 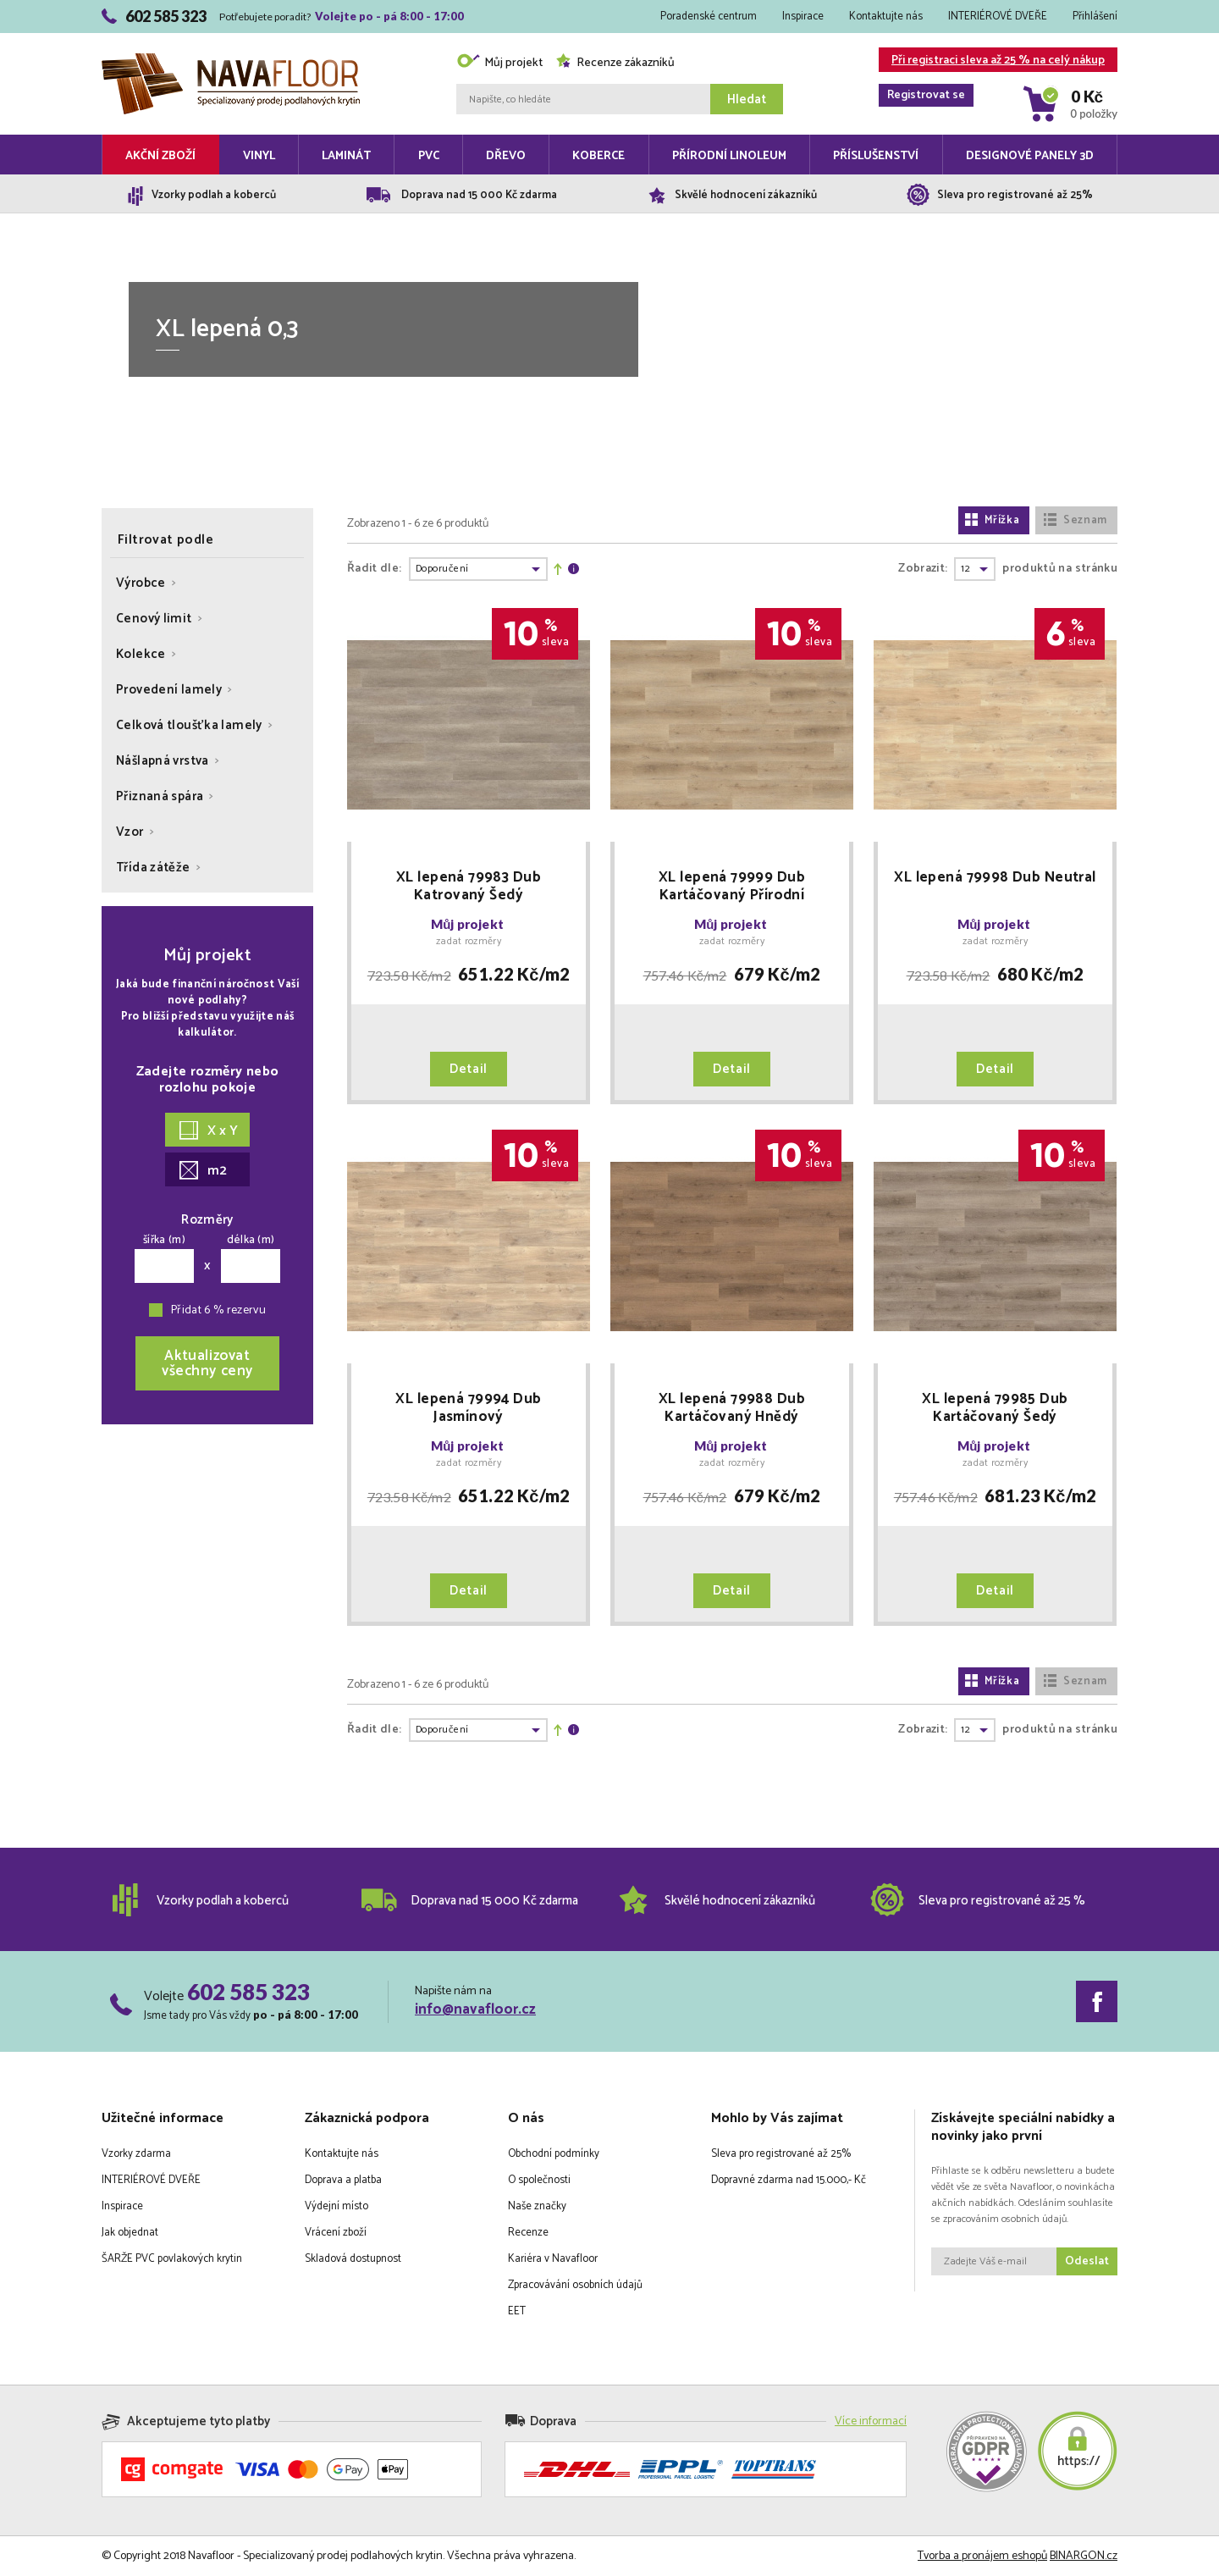 What do you see at coordinates (208, 1130) in the screenshot?
I see `X x Y` at bounding box center [208, 1130].